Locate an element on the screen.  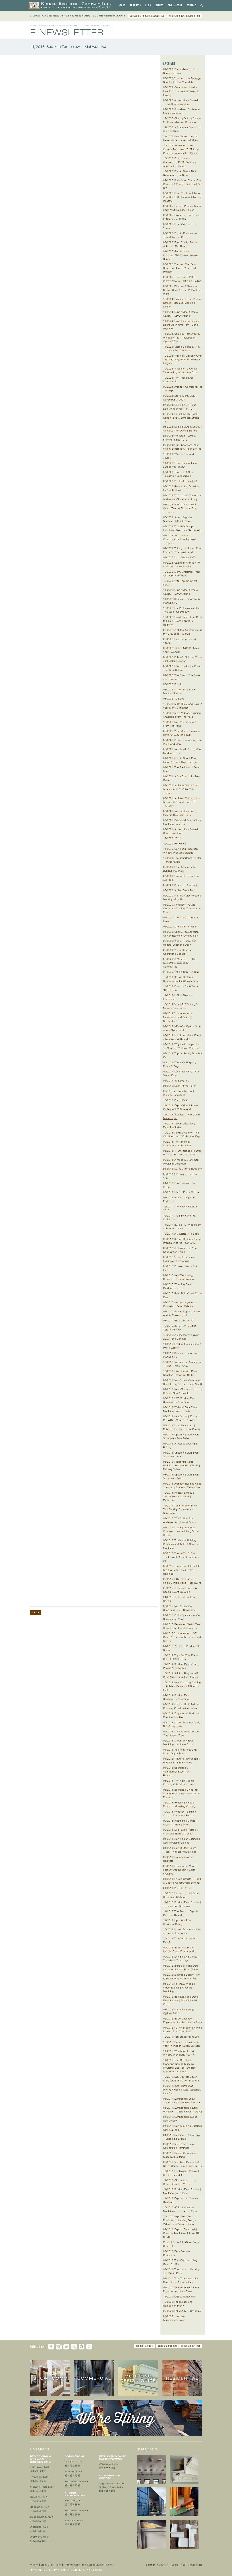
Employee Center is located at coordinates (71, 2570).